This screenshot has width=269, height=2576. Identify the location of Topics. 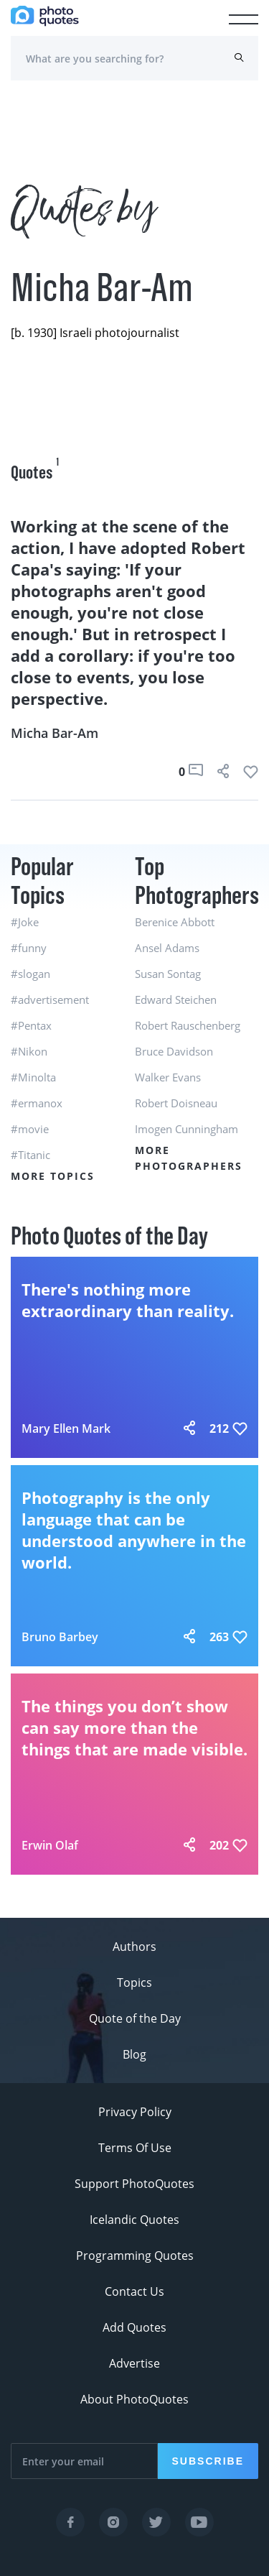
(134, 1982).